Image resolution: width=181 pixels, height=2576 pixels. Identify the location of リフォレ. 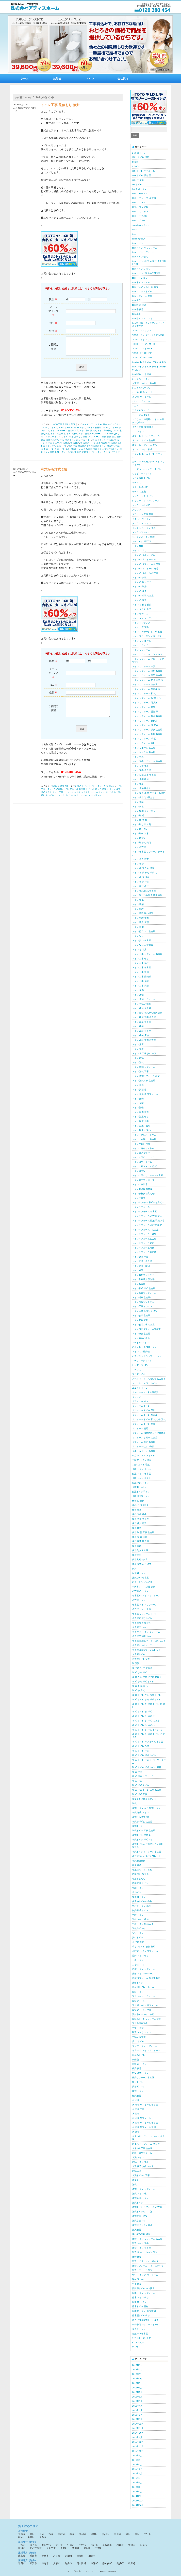
(136, 1396).